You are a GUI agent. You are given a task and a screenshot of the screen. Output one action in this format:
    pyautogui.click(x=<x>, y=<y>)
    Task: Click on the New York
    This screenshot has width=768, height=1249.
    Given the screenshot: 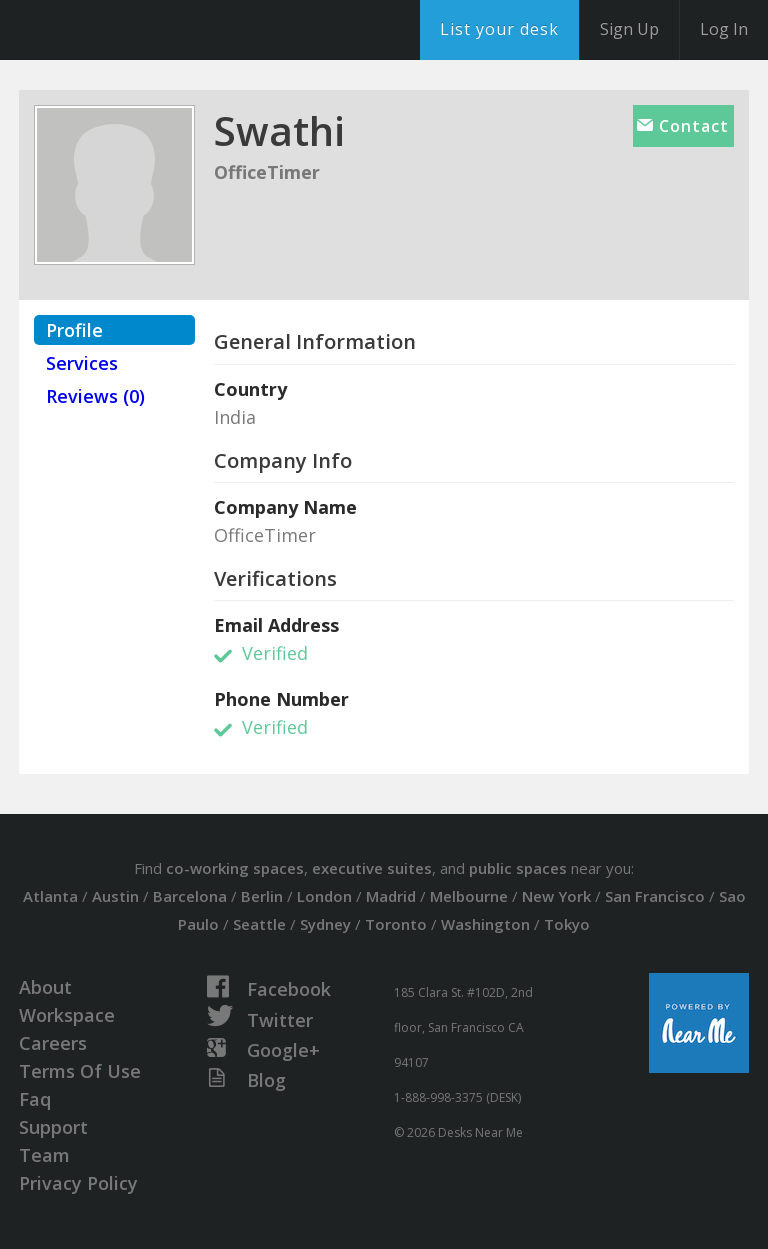 What is the action you would take?
    pyautogui.click(x=556, y=896)
    